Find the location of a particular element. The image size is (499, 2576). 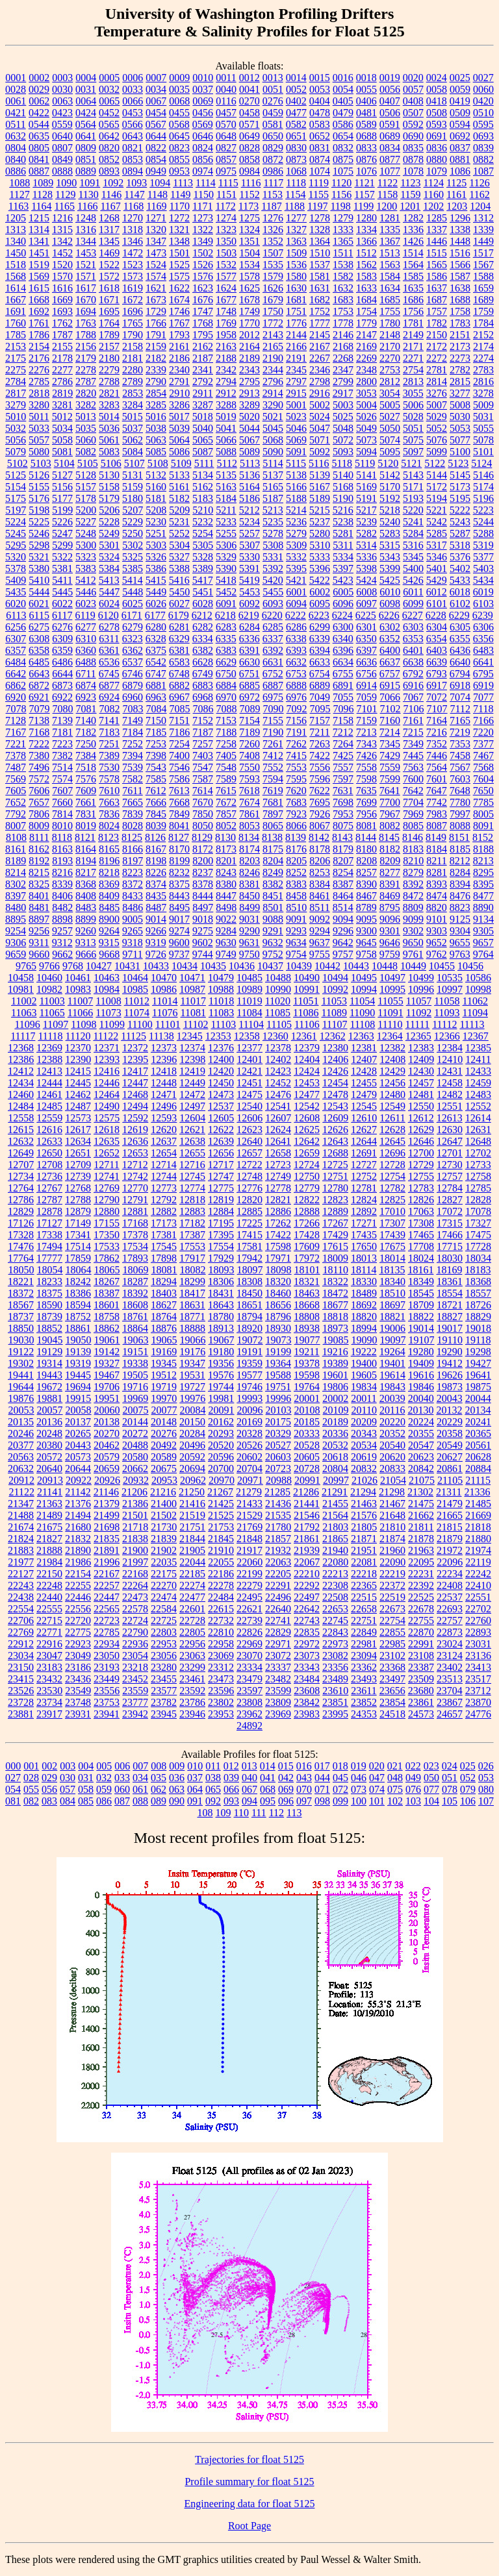

039 is located at coordinates (231, 1777).